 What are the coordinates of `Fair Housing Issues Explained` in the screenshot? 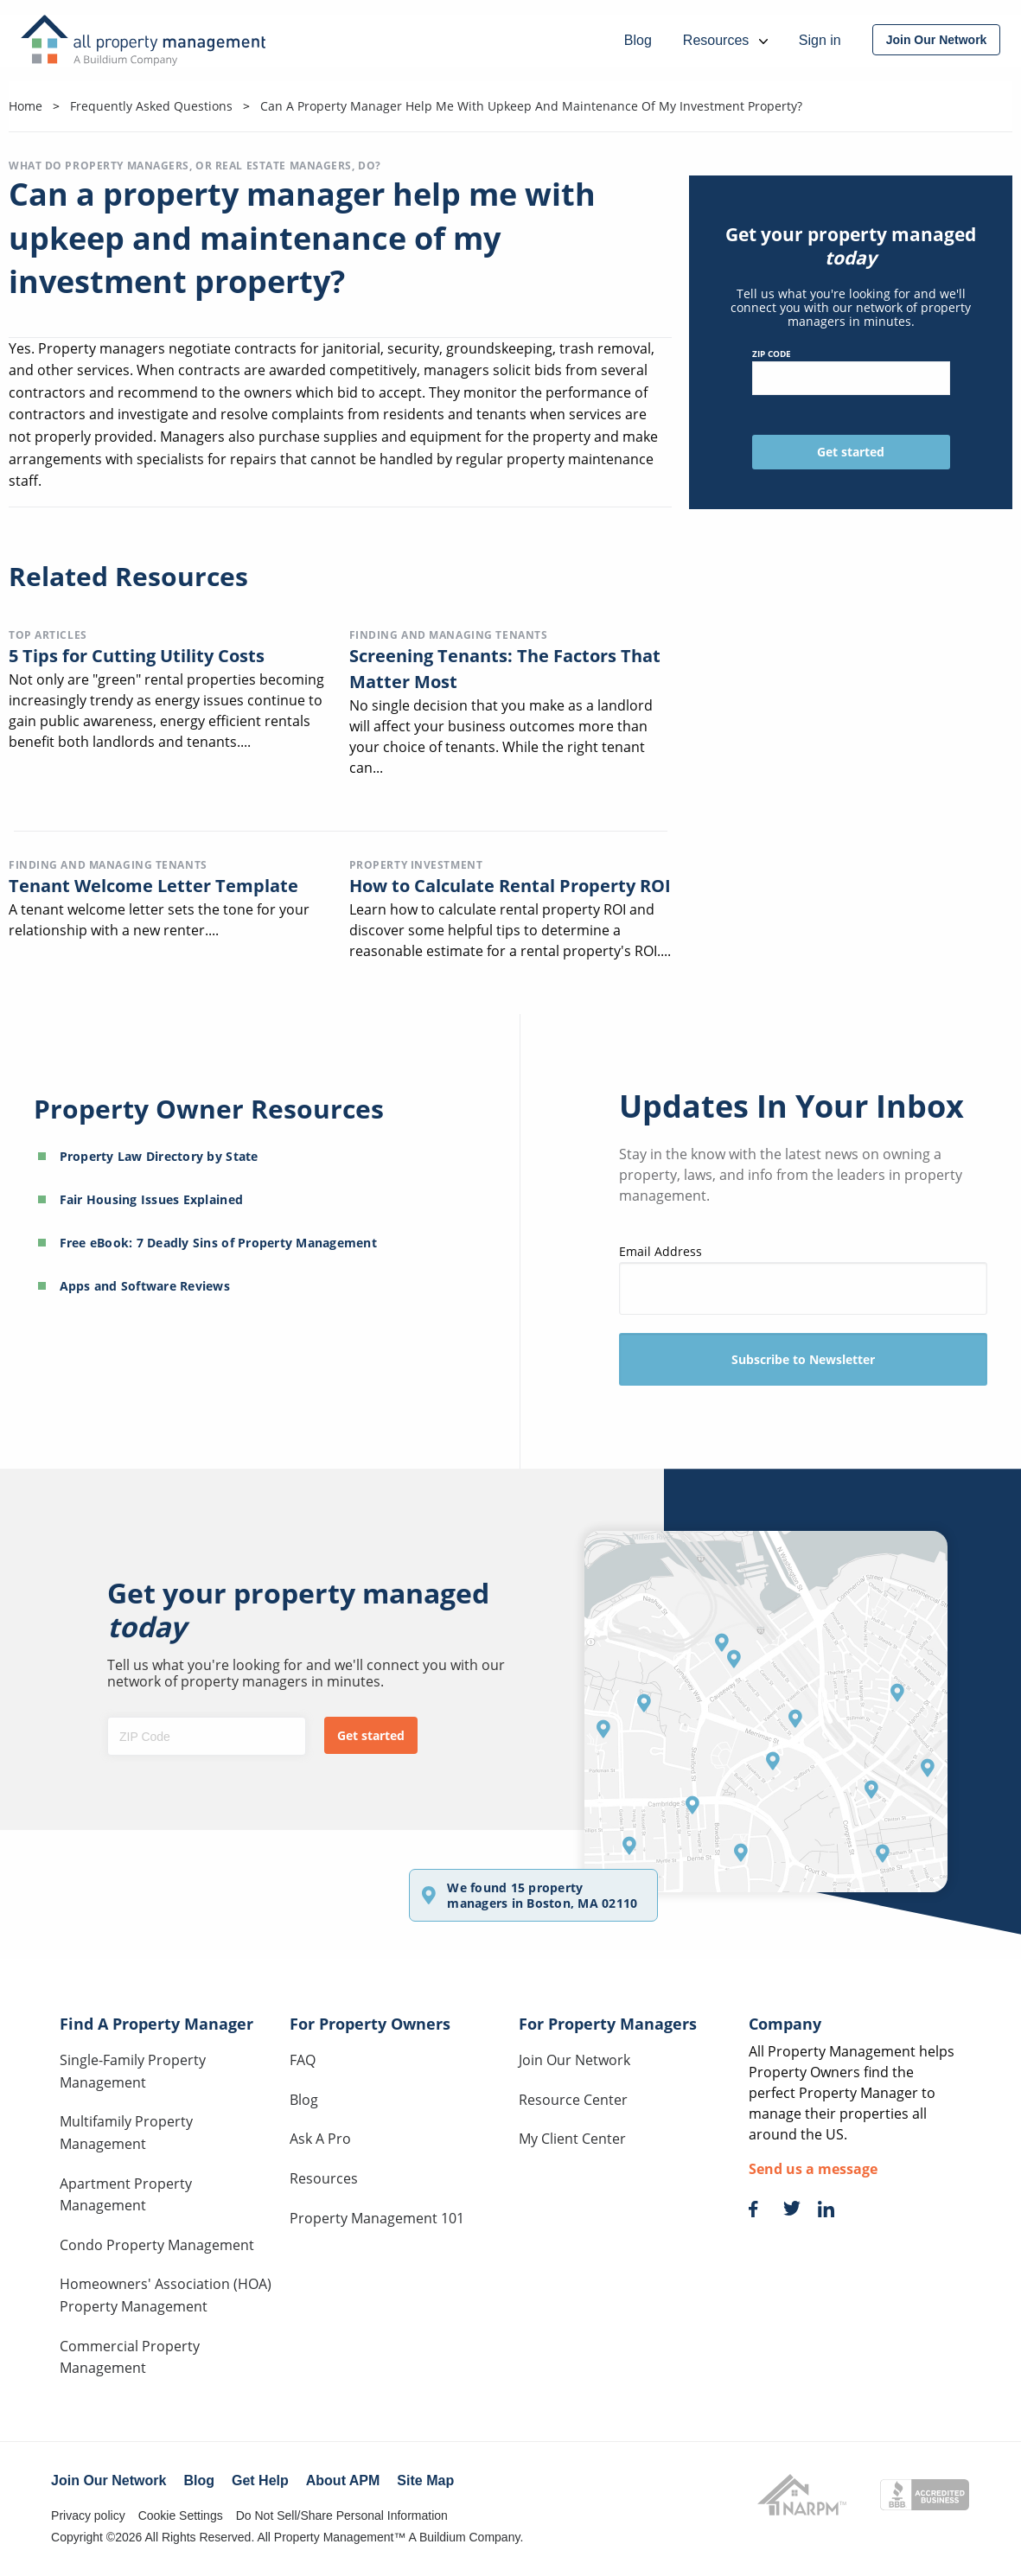 It's located at (152, 1199).